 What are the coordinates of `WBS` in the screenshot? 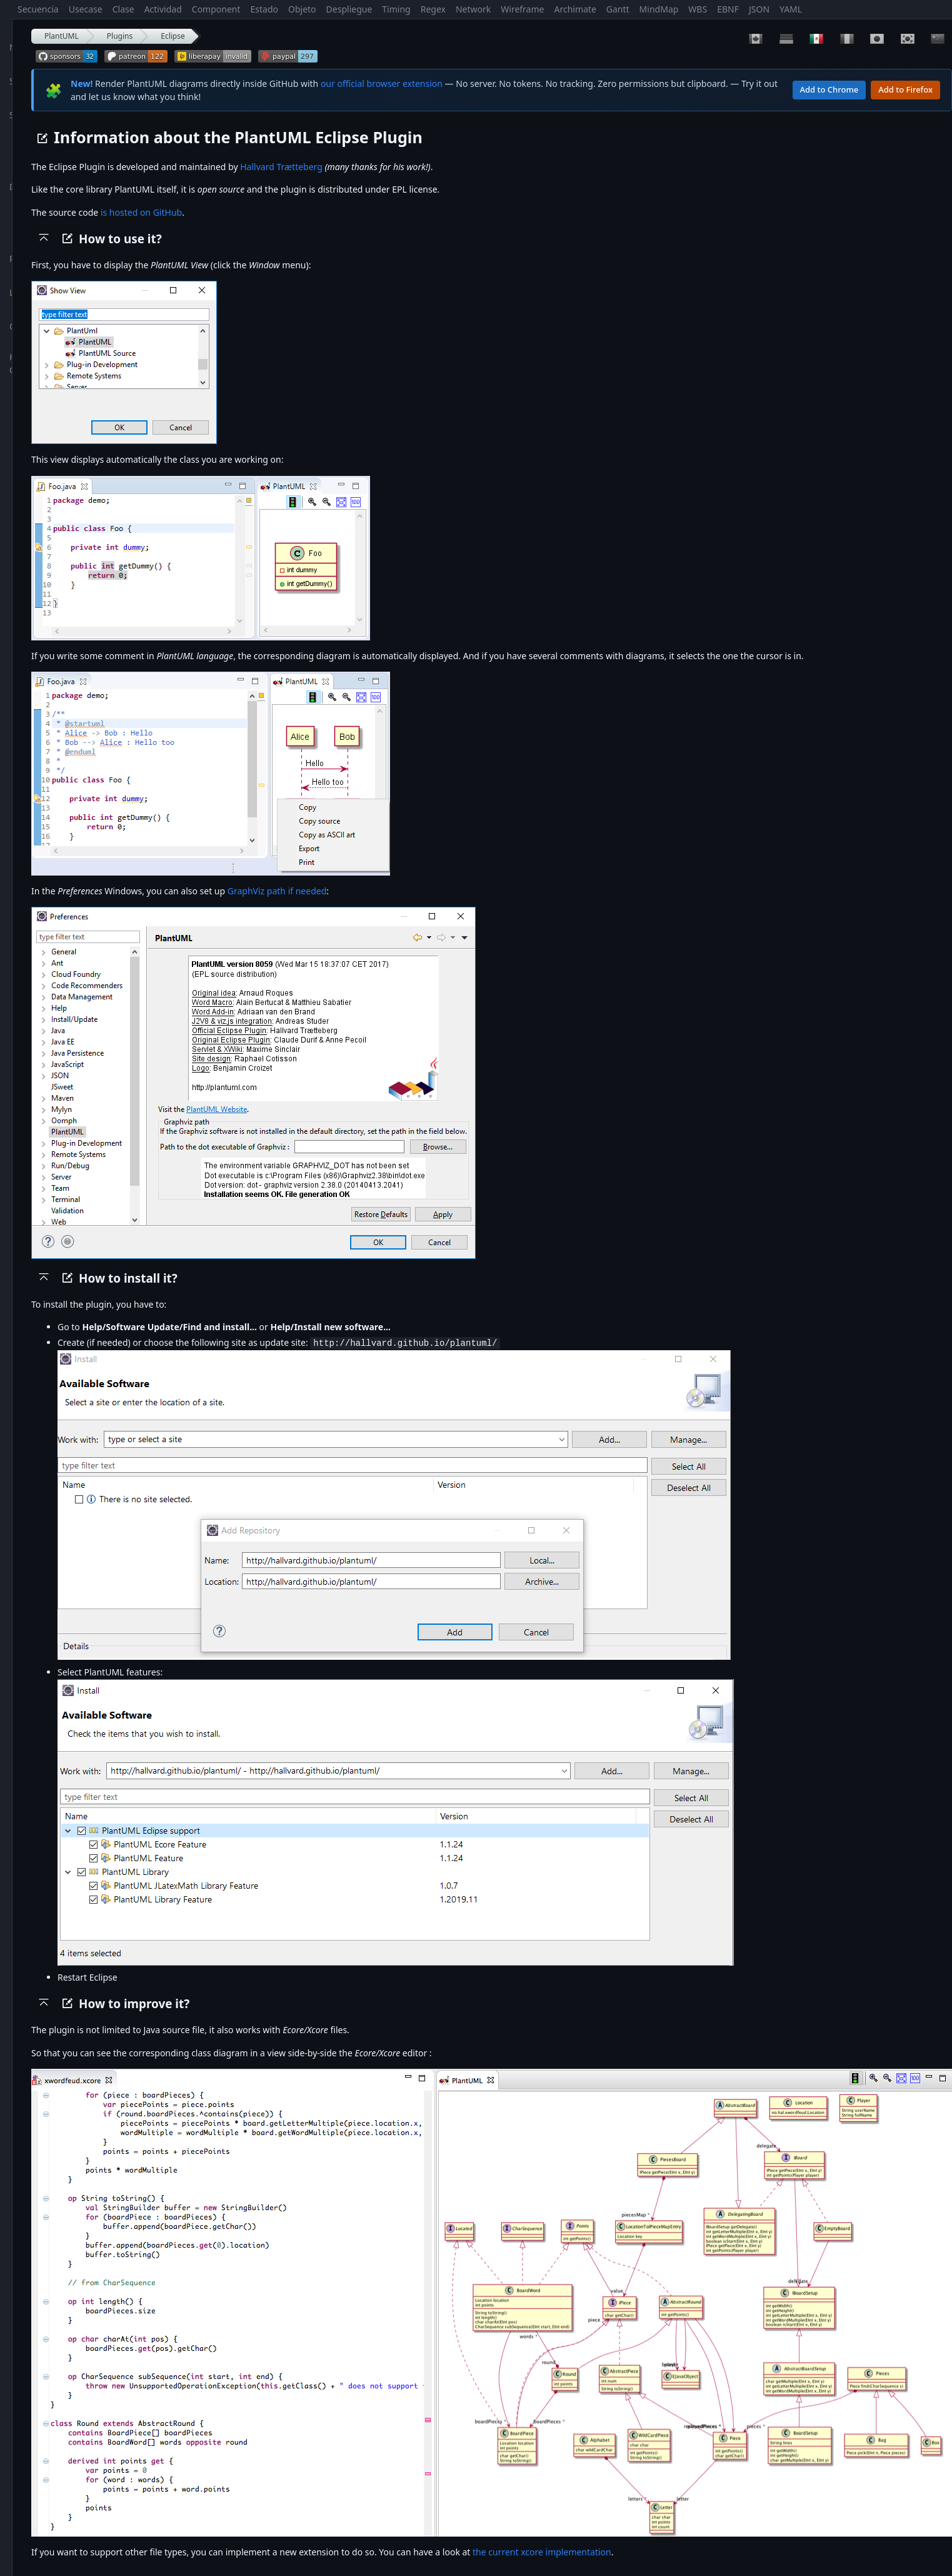 It's located at (697, 9).